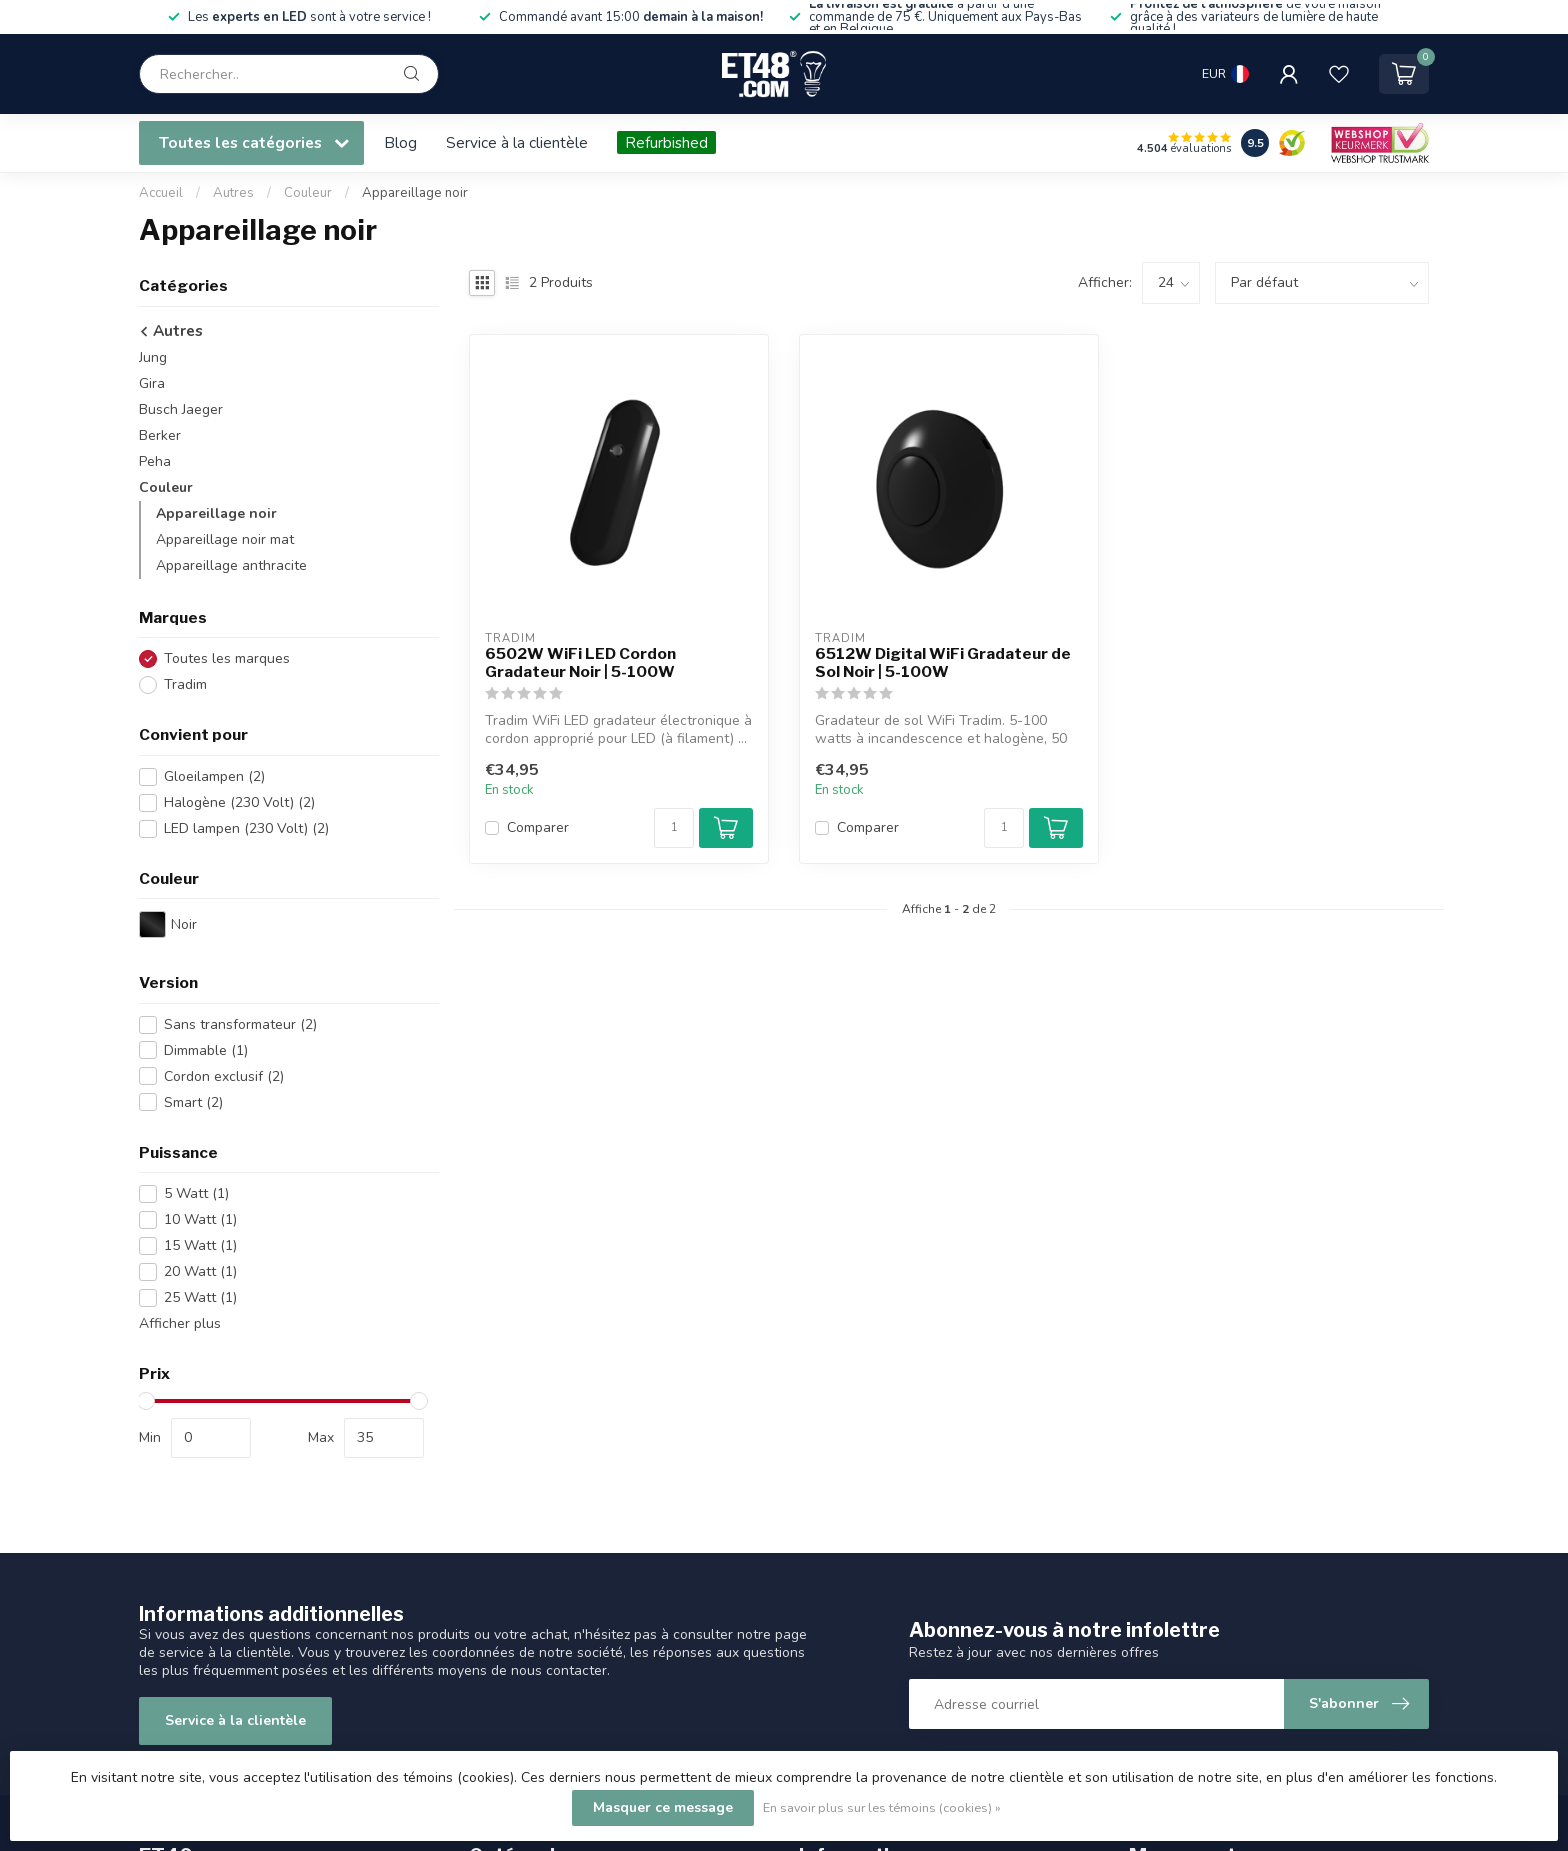 The width and height of the screenshot is (1568, 1851). I want to click on Service à la clientèle, so click(517, 142).